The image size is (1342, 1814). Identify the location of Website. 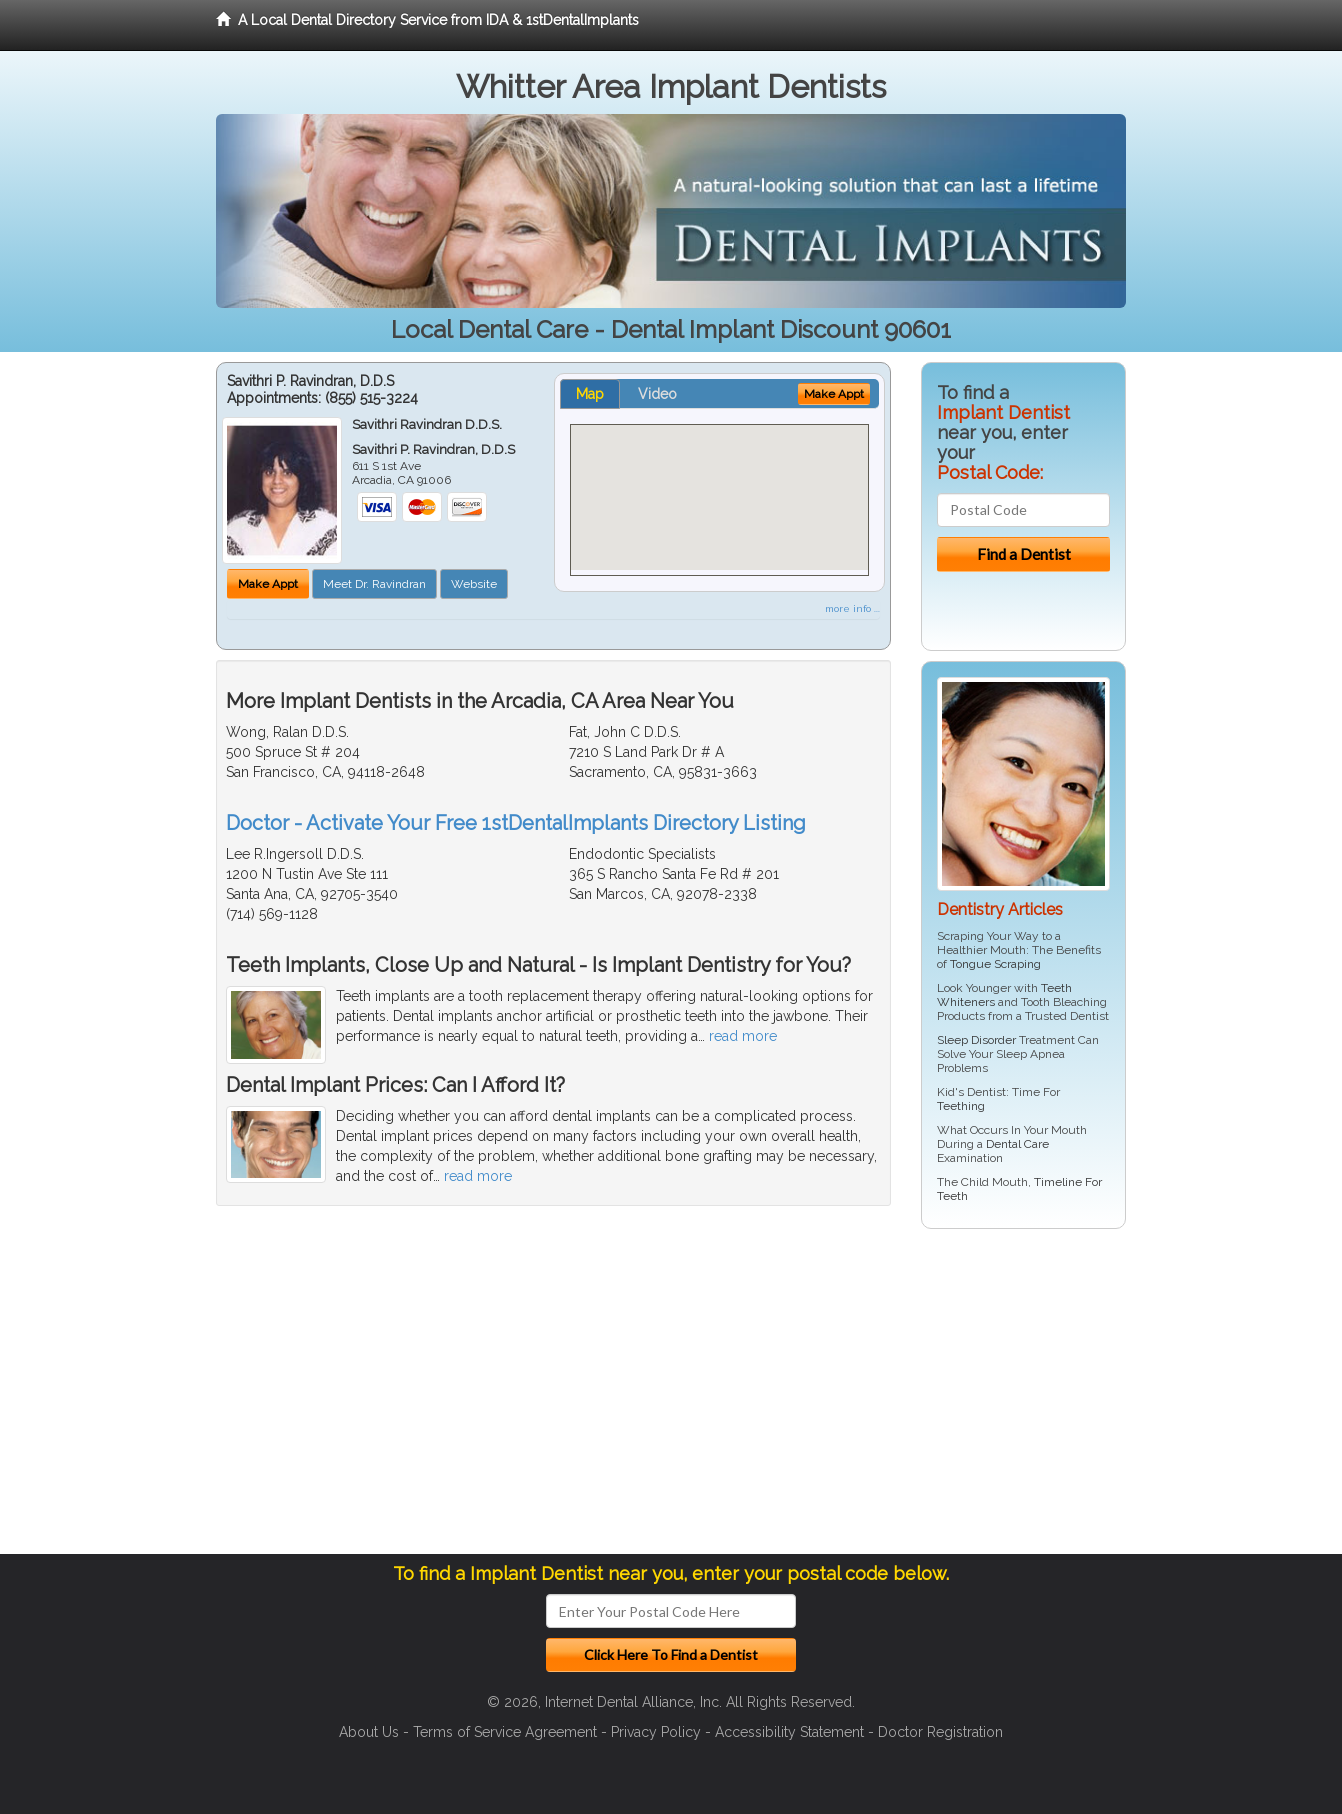
(474, 584).